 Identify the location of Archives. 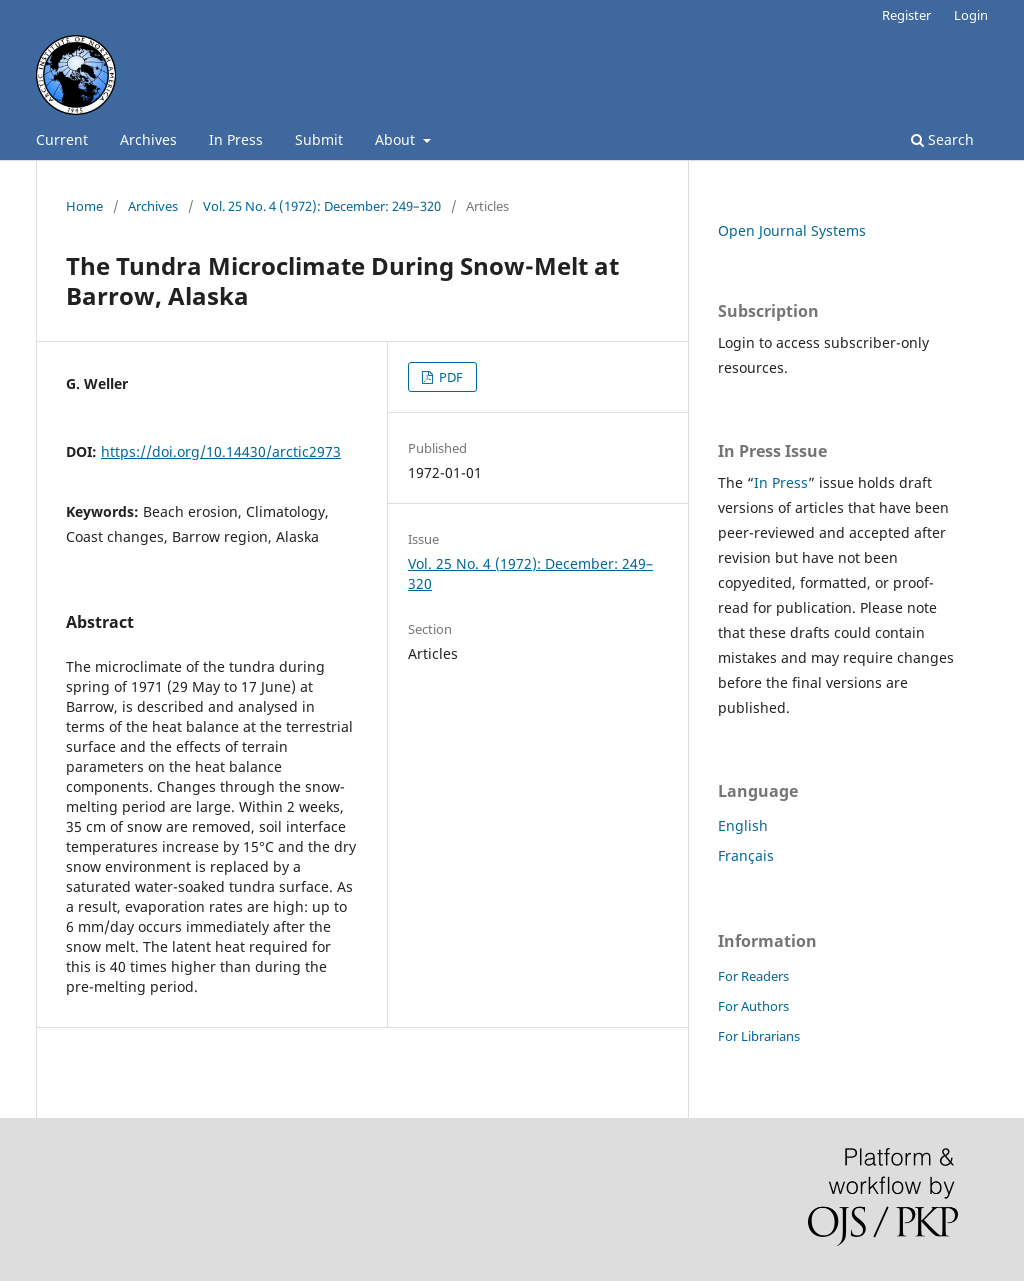
(148, 139).